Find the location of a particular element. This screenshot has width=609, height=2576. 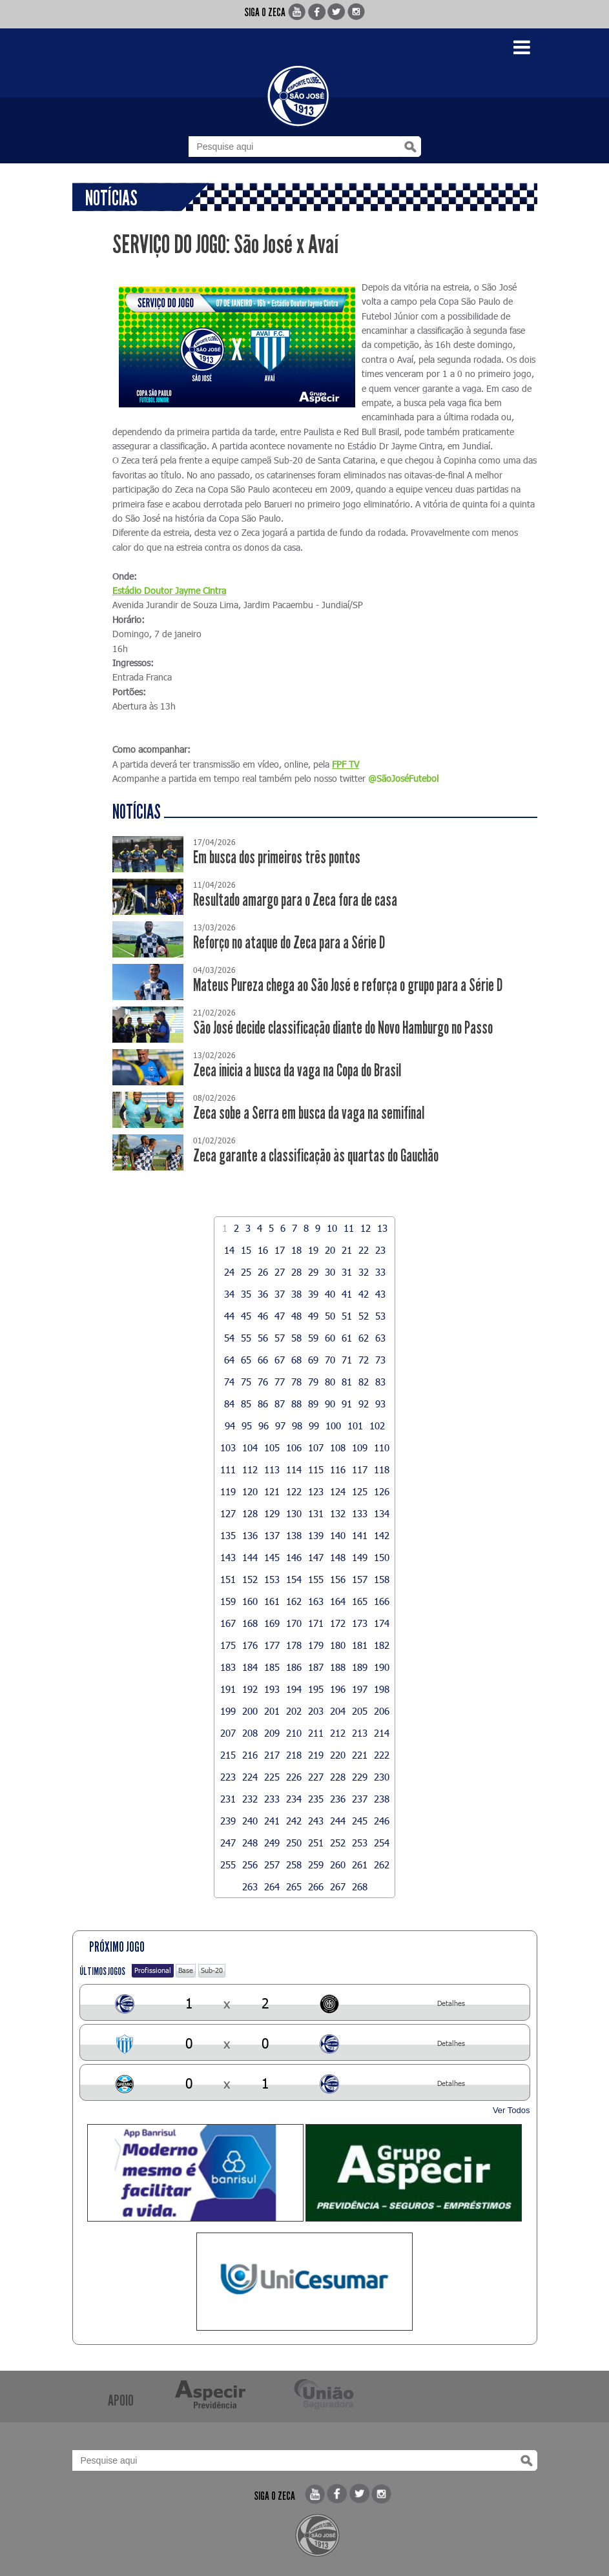

214 is located at coordinates (381, 1733).